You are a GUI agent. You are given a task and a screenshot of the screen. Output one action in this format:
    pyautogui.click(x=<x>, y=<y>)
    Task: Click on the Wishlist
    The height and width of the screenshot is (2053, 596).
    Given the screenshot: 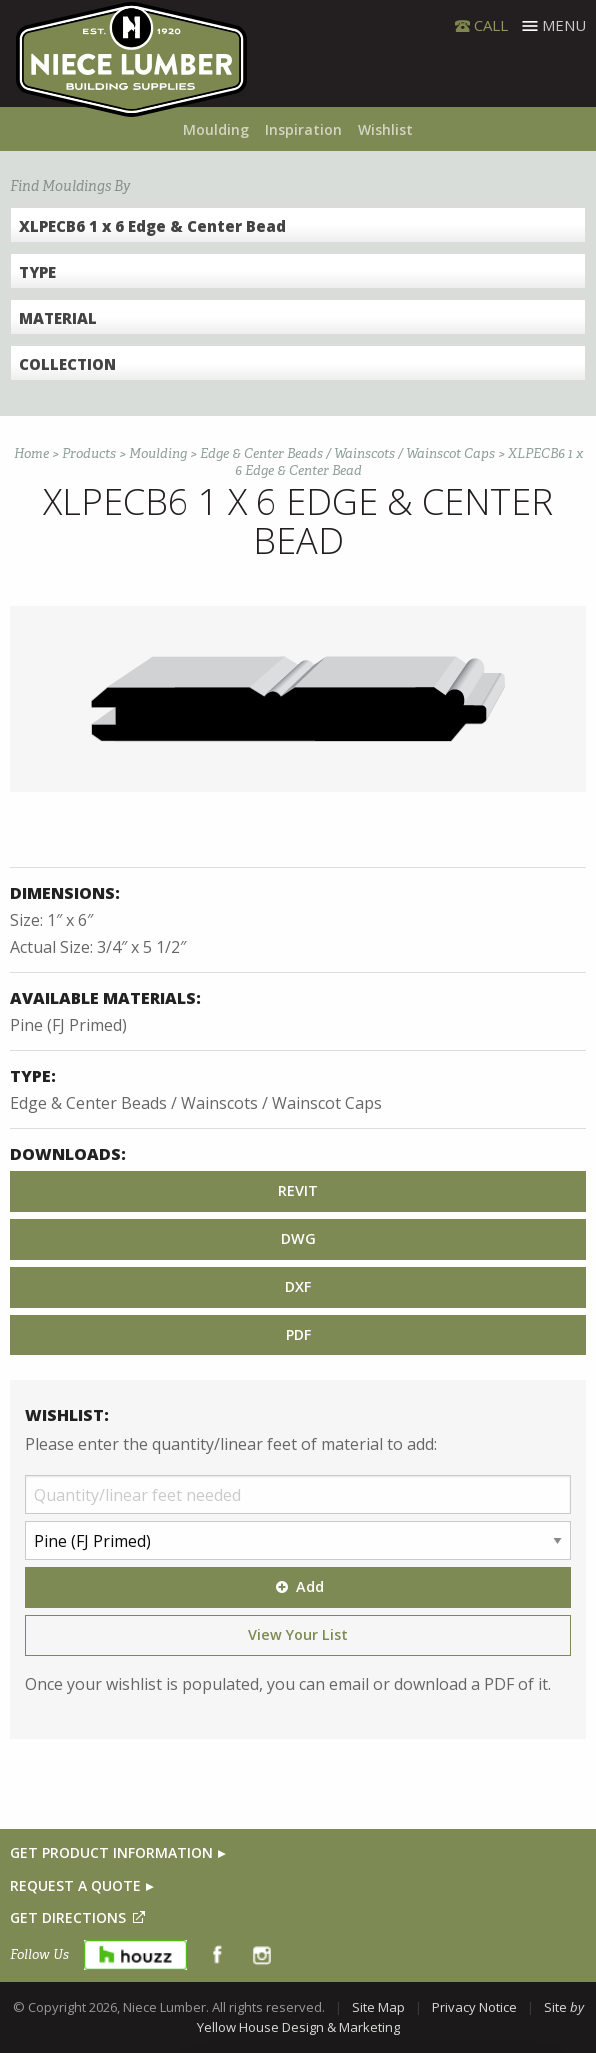 What is the action you would take?
    pyautogui.click(x=385, y=129)
    